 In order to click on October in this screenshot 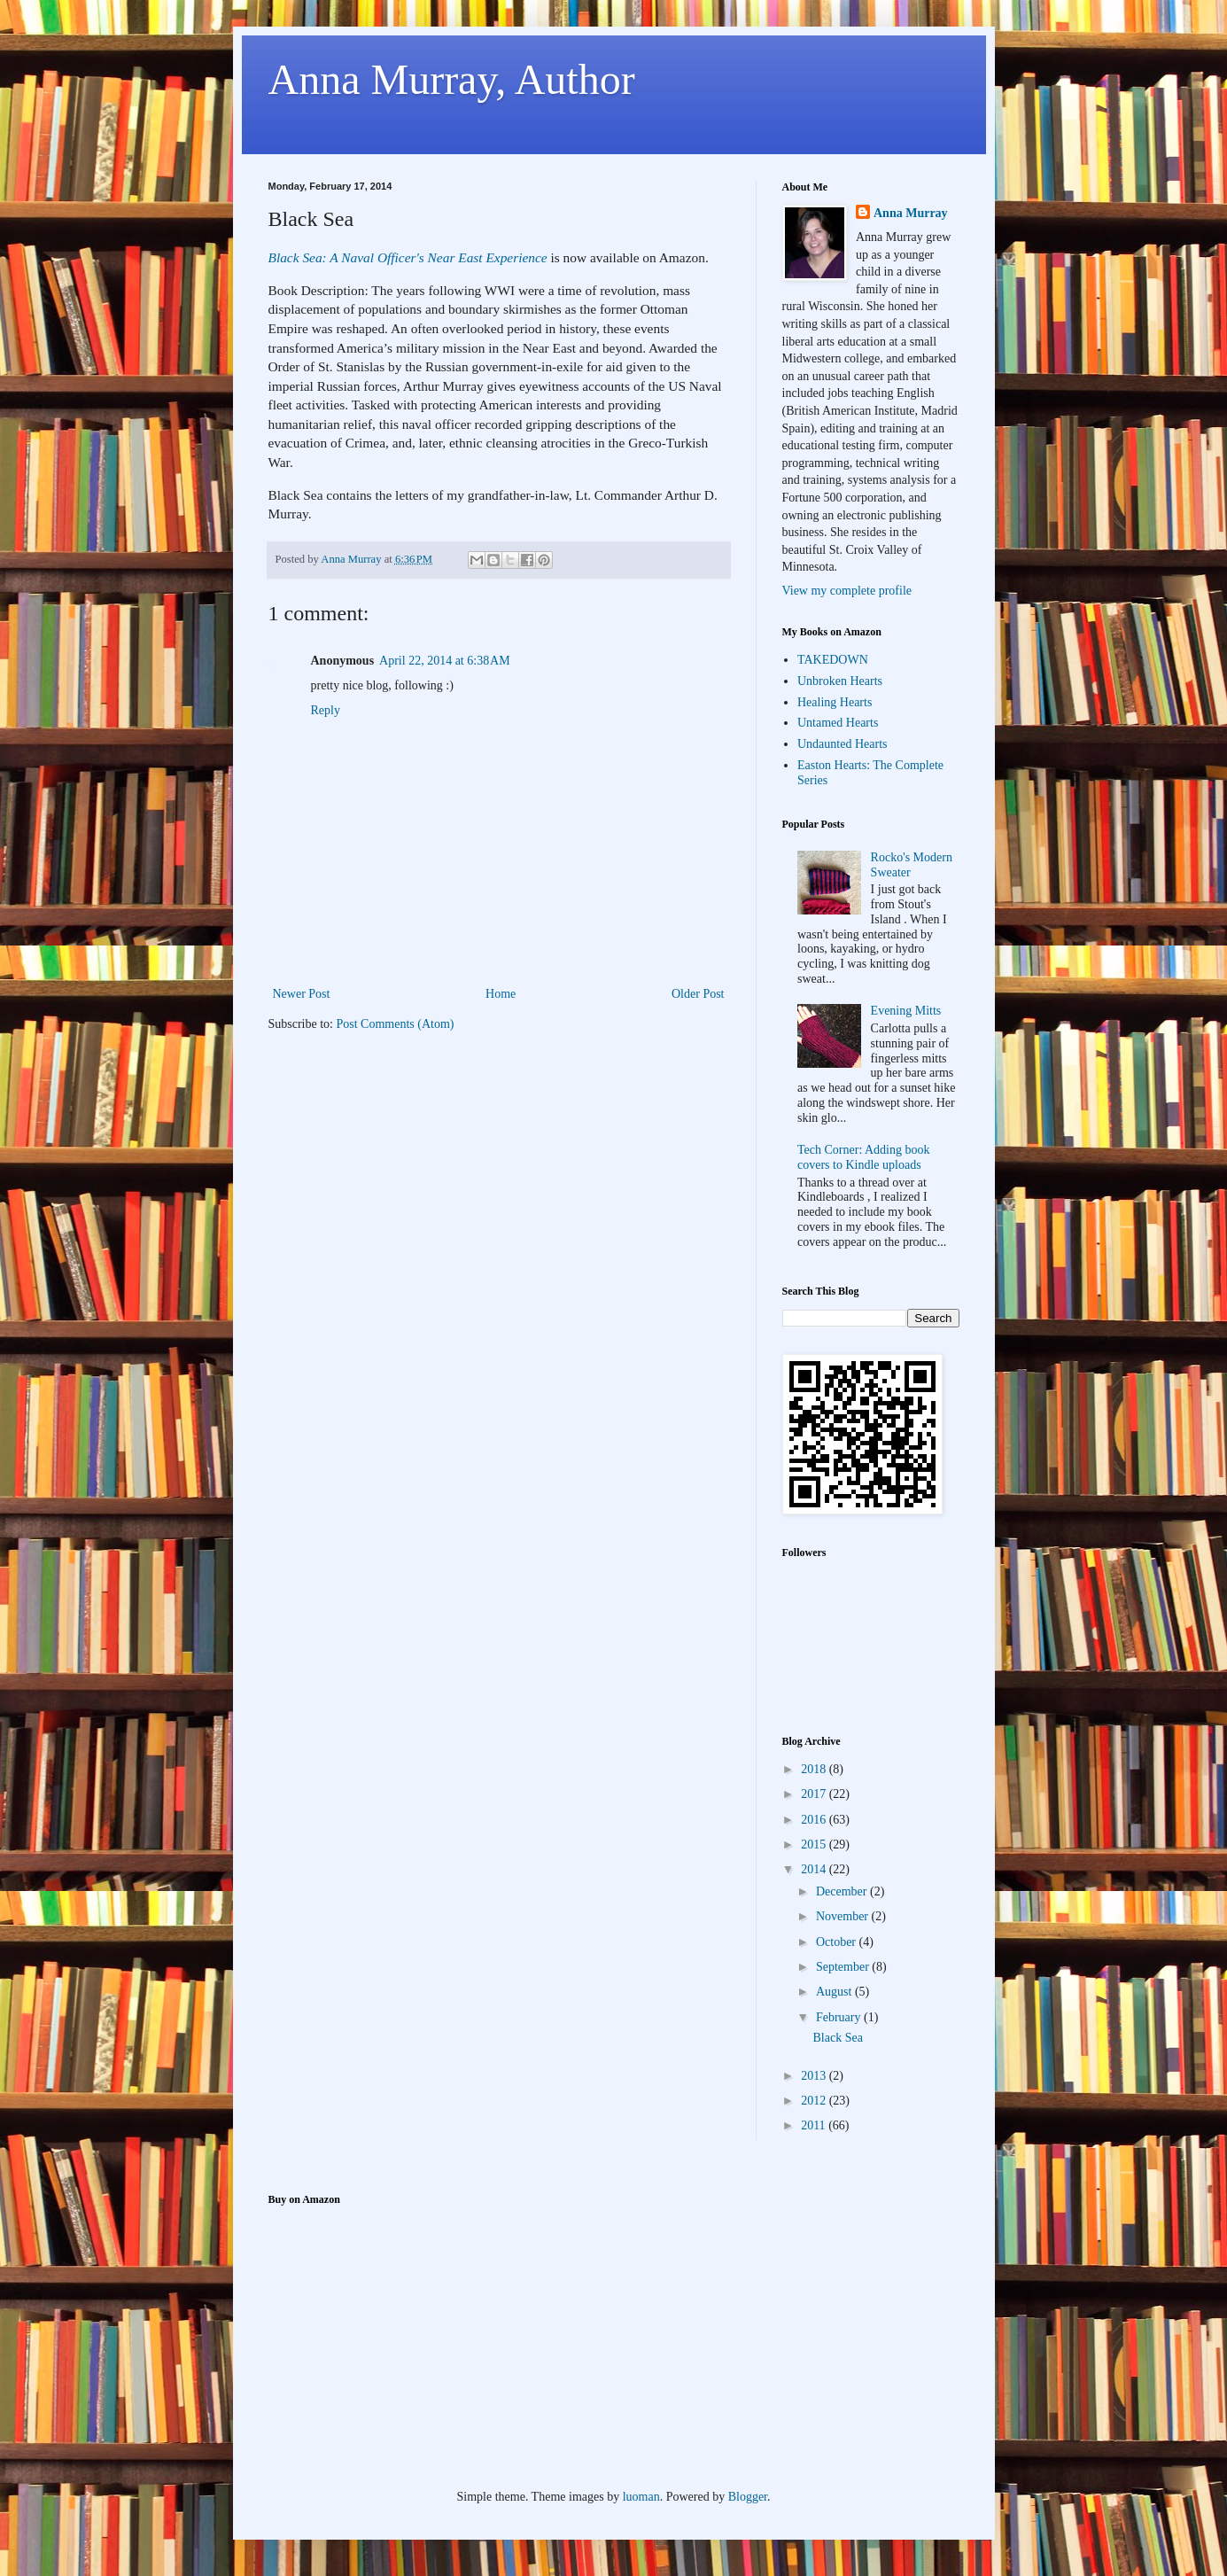, I will do `click(837, 1942)`.